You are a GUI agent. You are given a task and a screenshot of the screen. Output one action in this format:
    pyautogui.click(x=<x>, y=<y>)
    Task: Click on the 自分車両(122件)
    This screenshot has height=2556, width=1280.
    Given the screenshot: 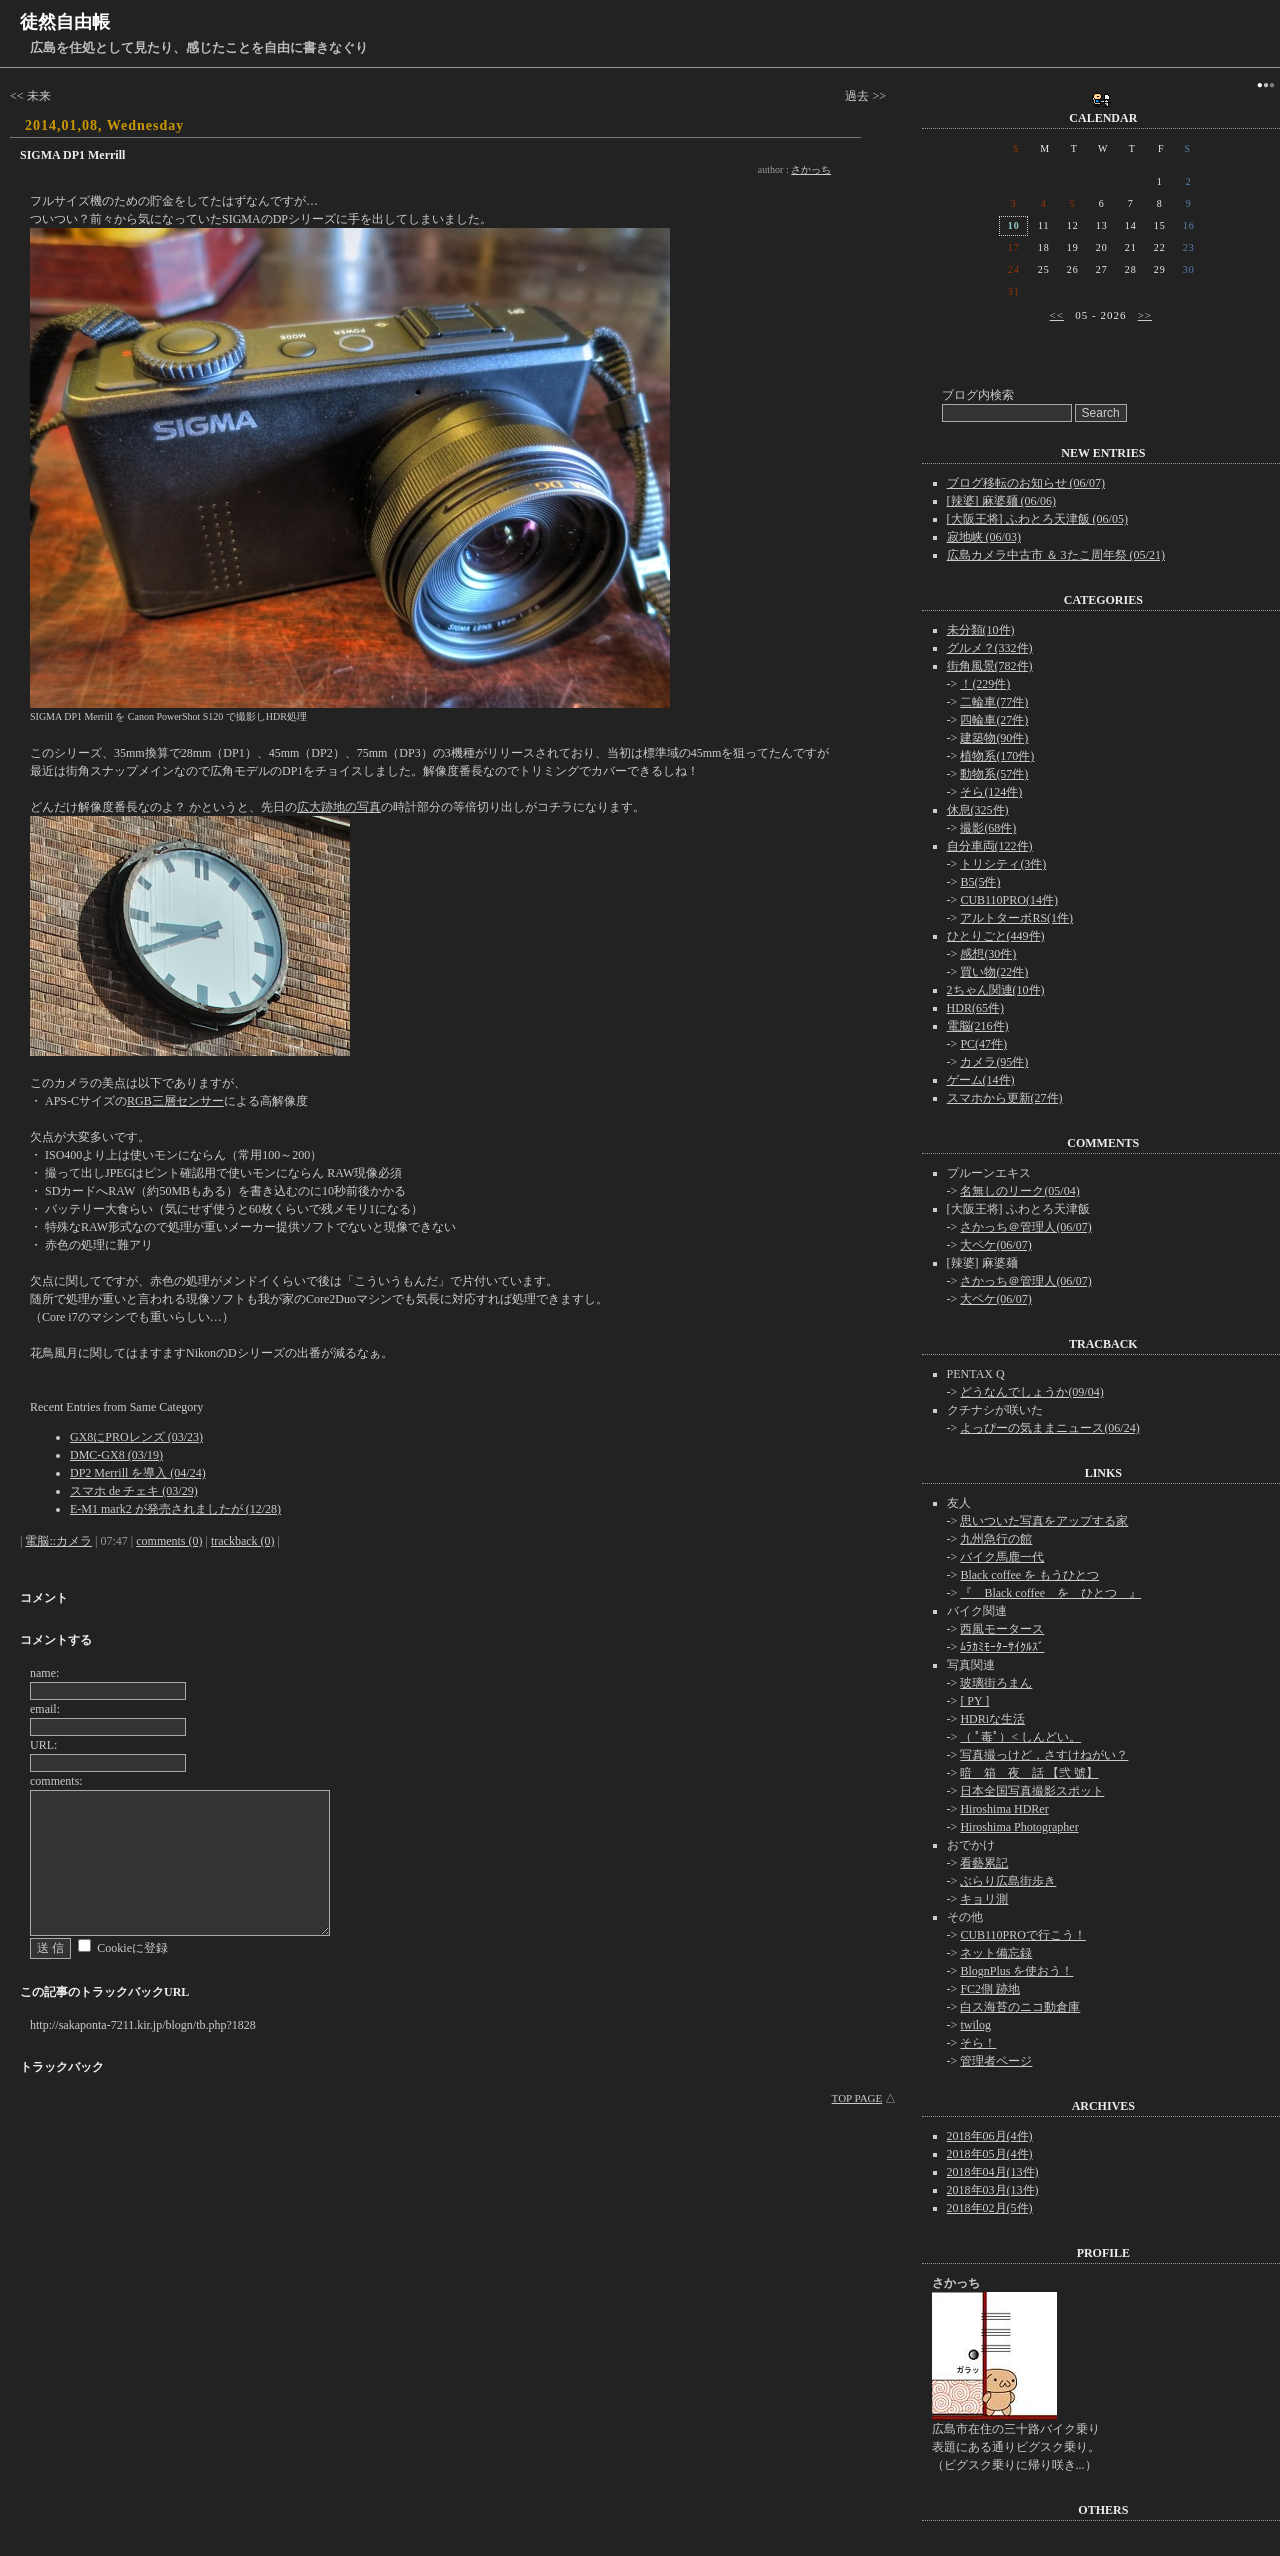 What is the action you would take?
    pyautogui.click(x=990, y=846)
    